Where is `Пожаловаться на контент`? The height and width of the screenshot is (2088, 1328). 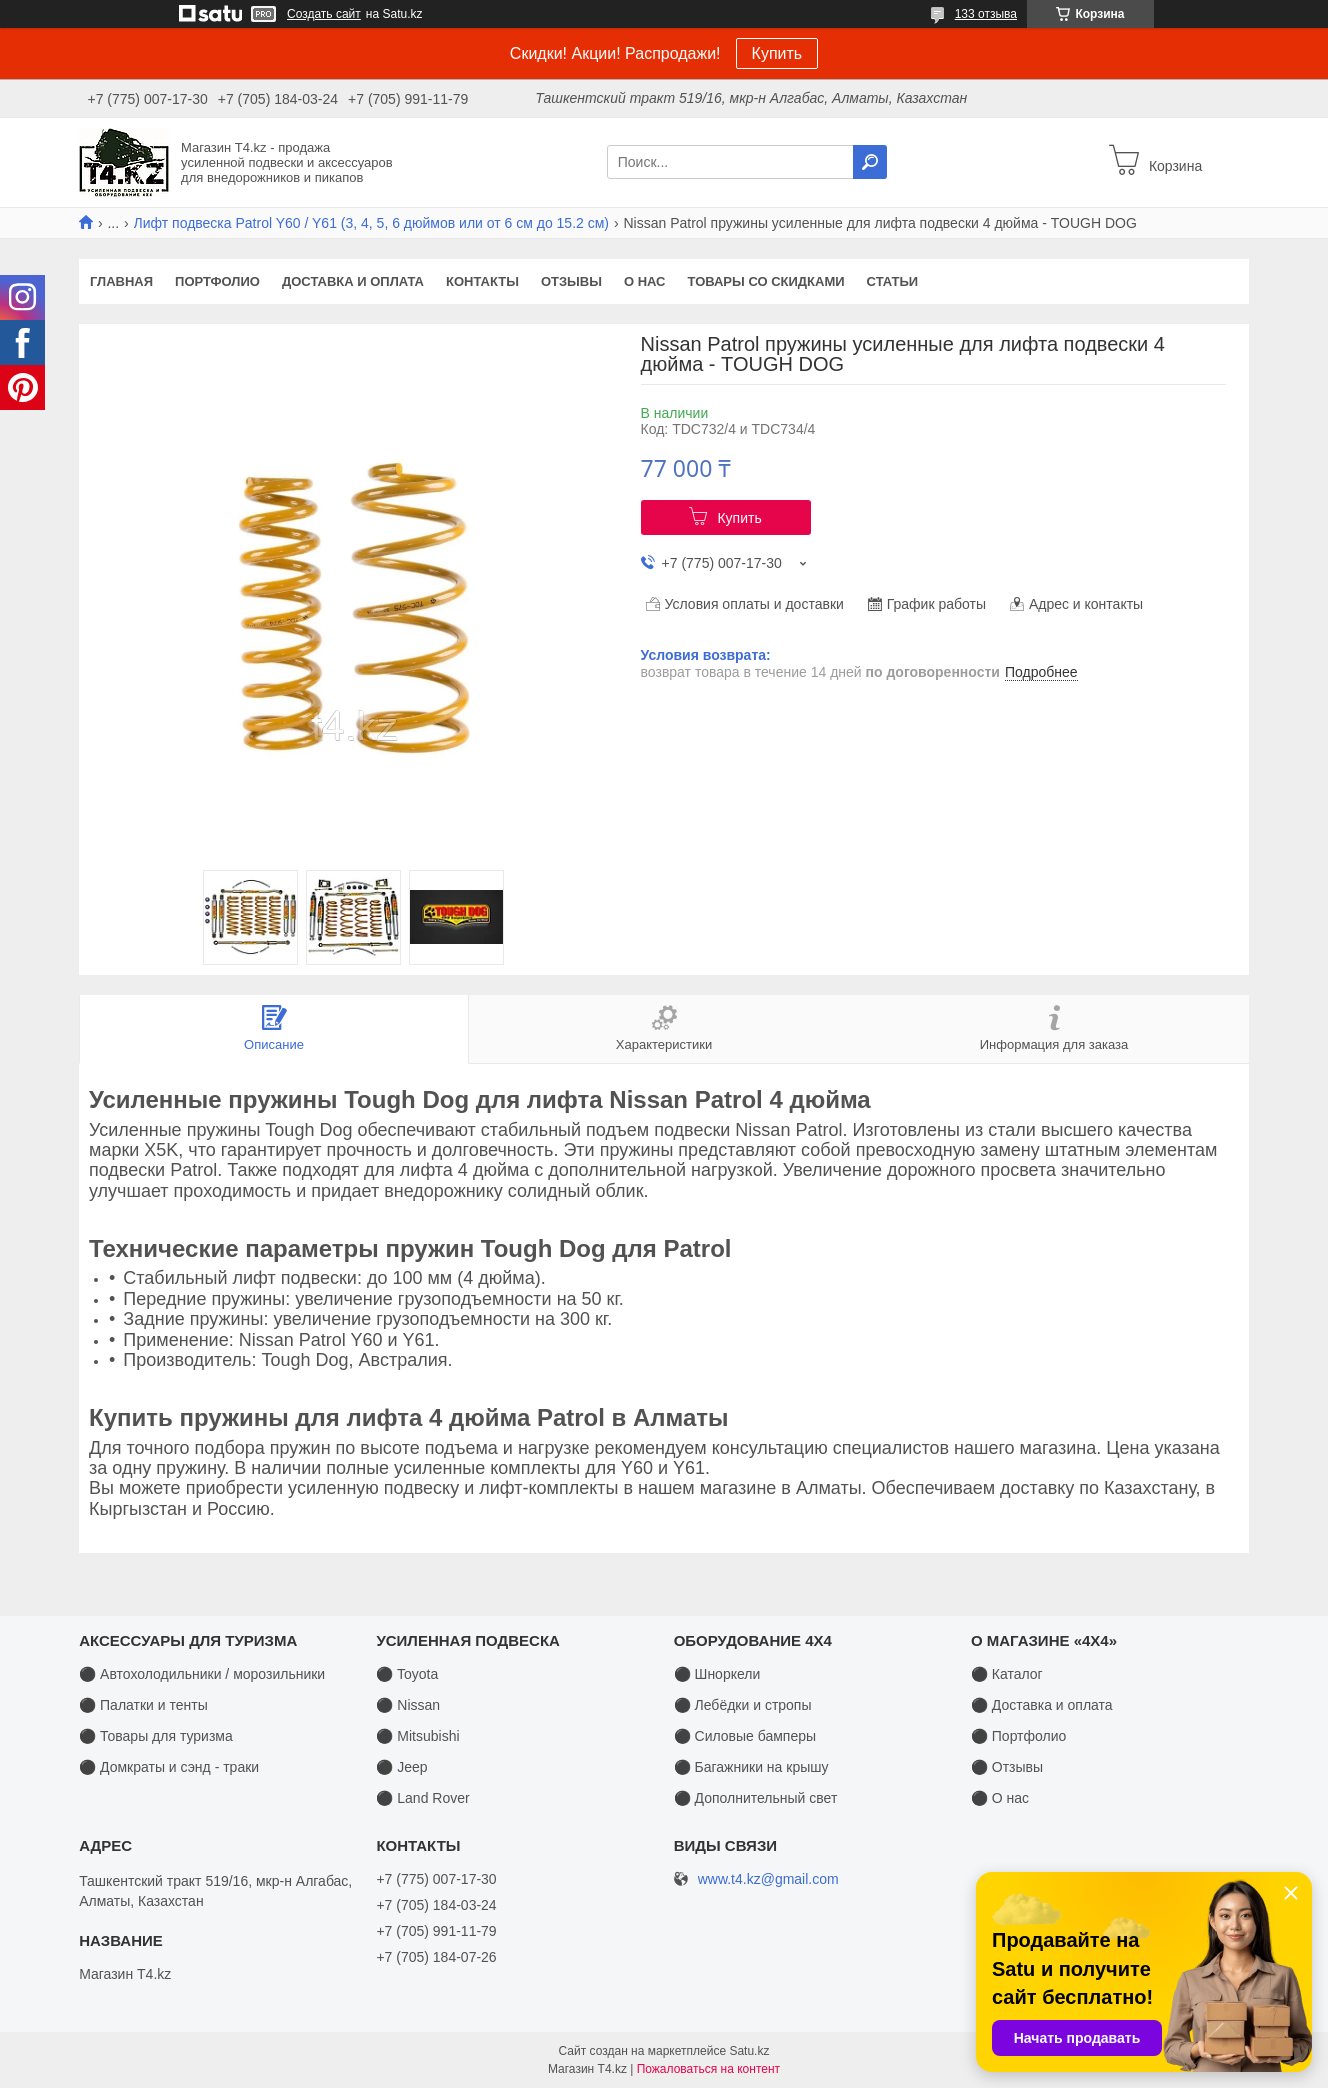 Пожаловаться на контент is located at coordinates (708, 2069).